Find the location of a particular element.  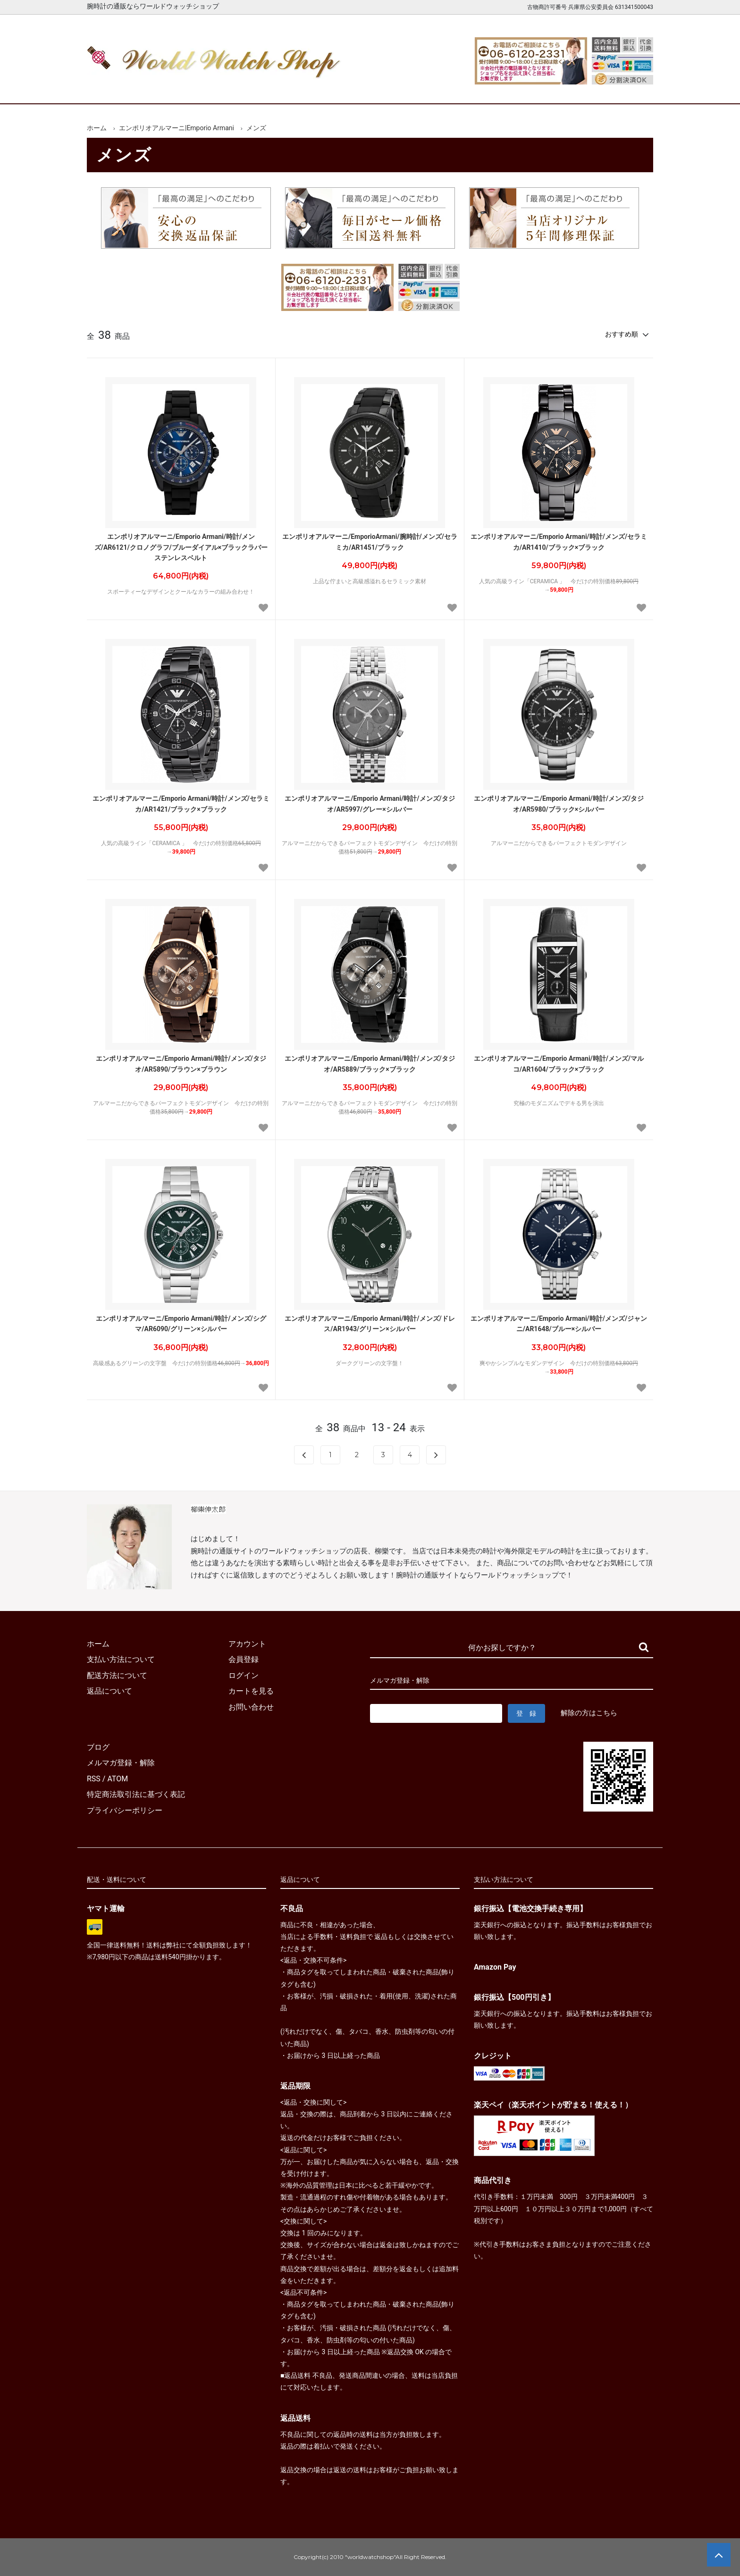

ホーム is located at coordinates (114, 88).